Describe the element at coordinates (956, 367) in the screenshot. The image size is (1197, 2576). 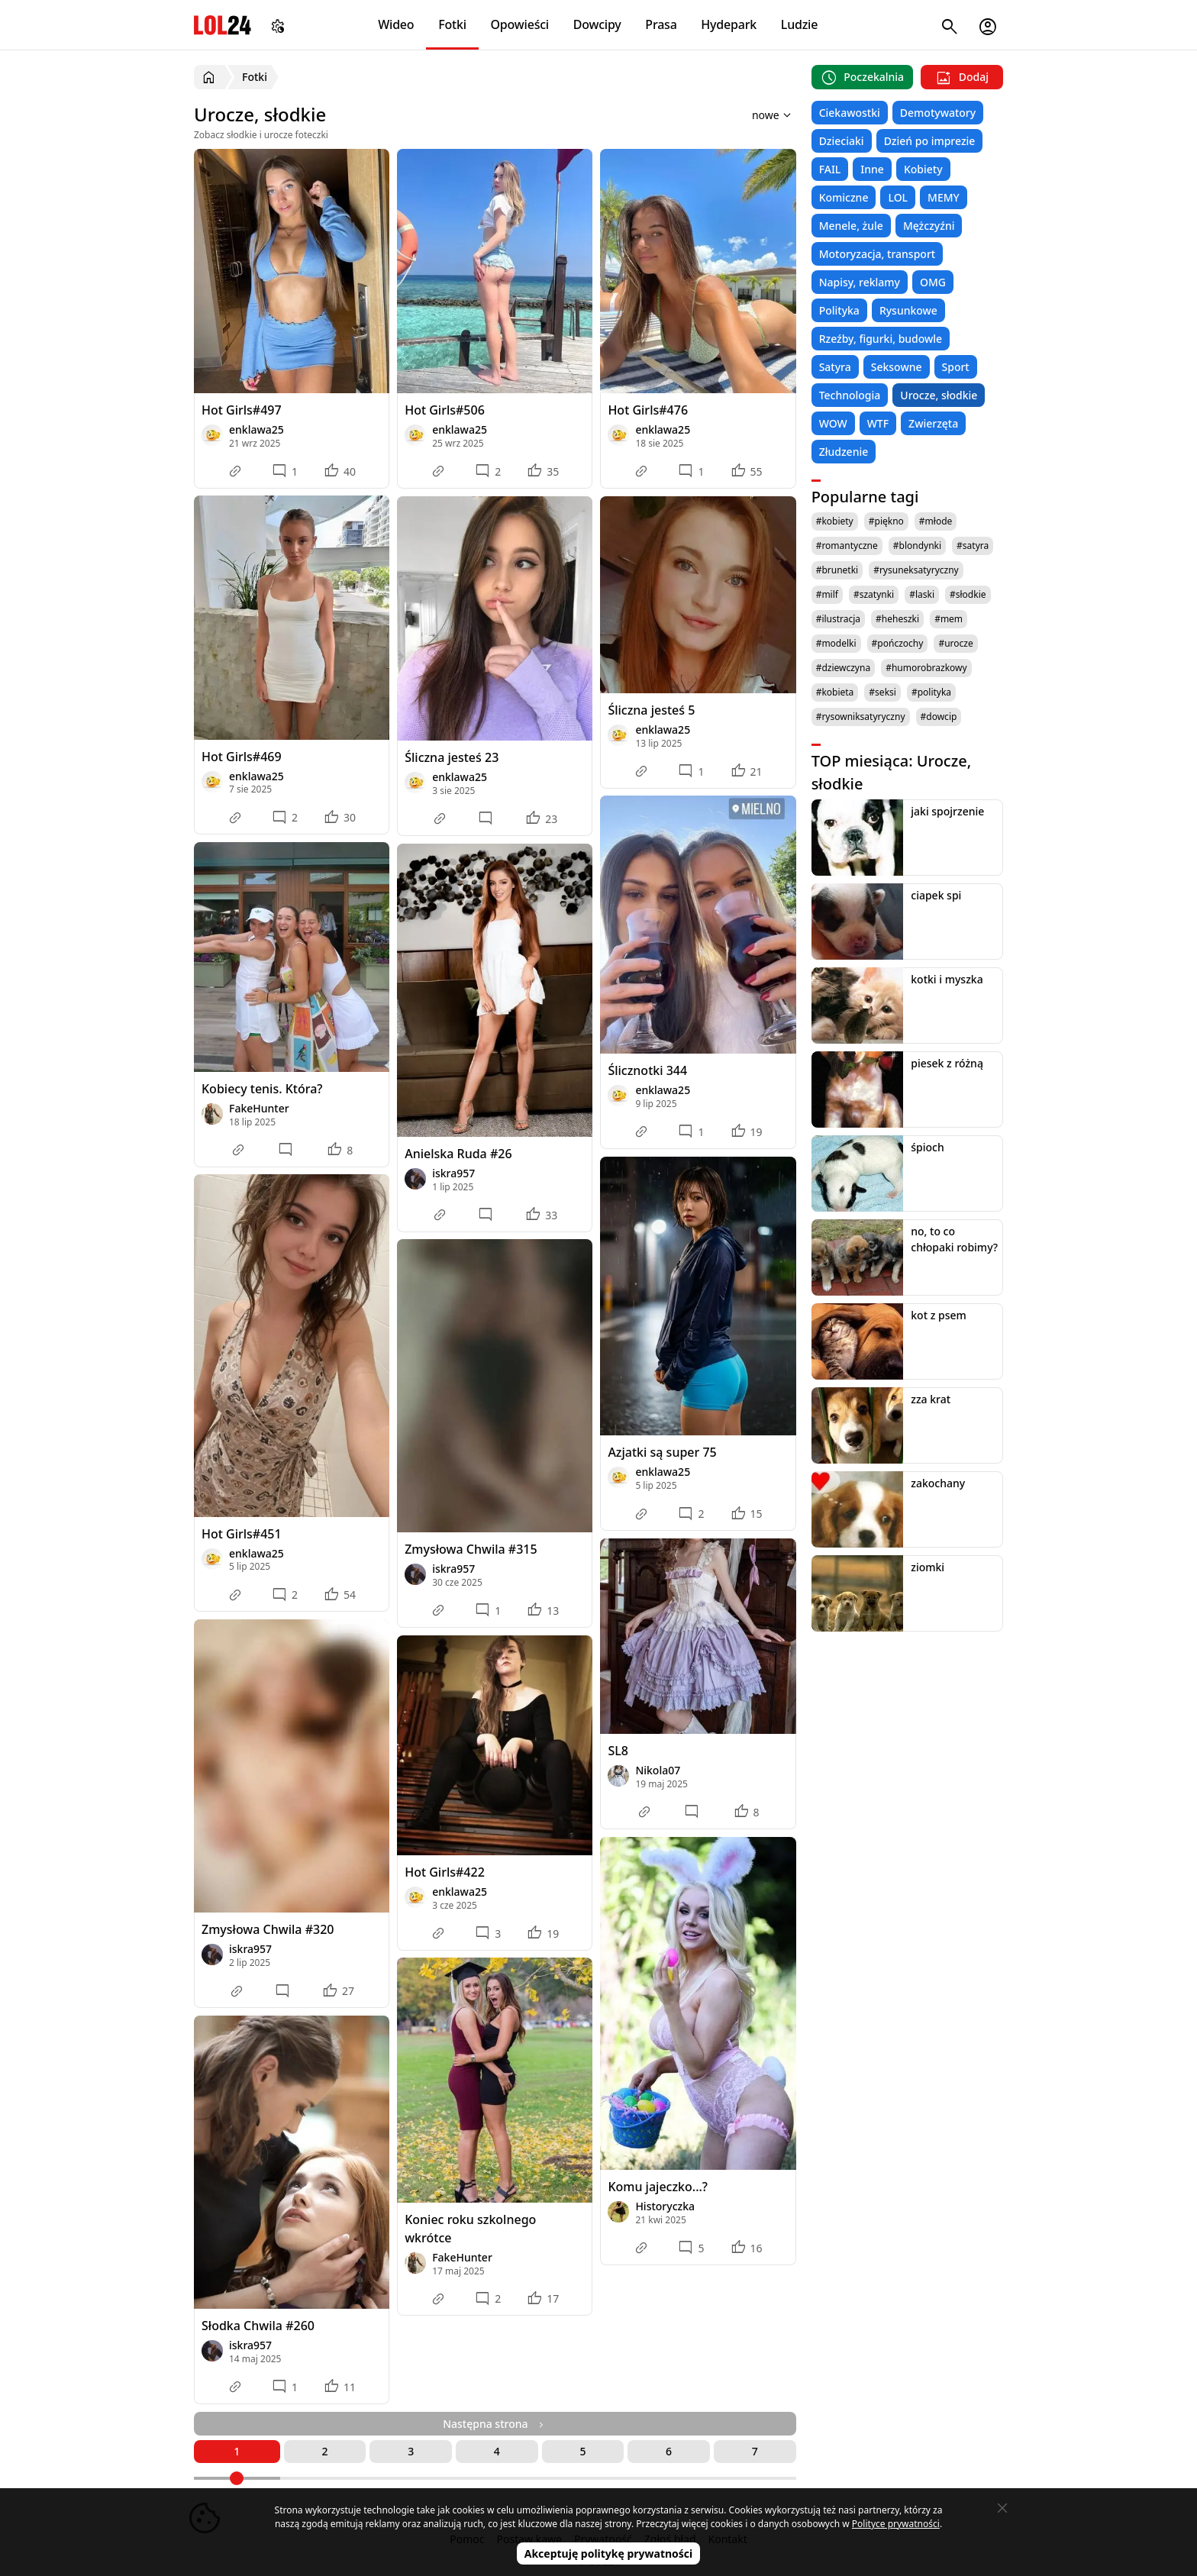
I see `Sport` at that location.